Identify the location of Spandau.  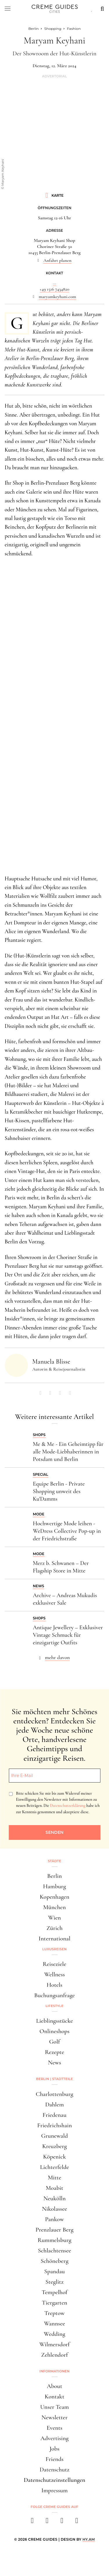
(54, 2271).